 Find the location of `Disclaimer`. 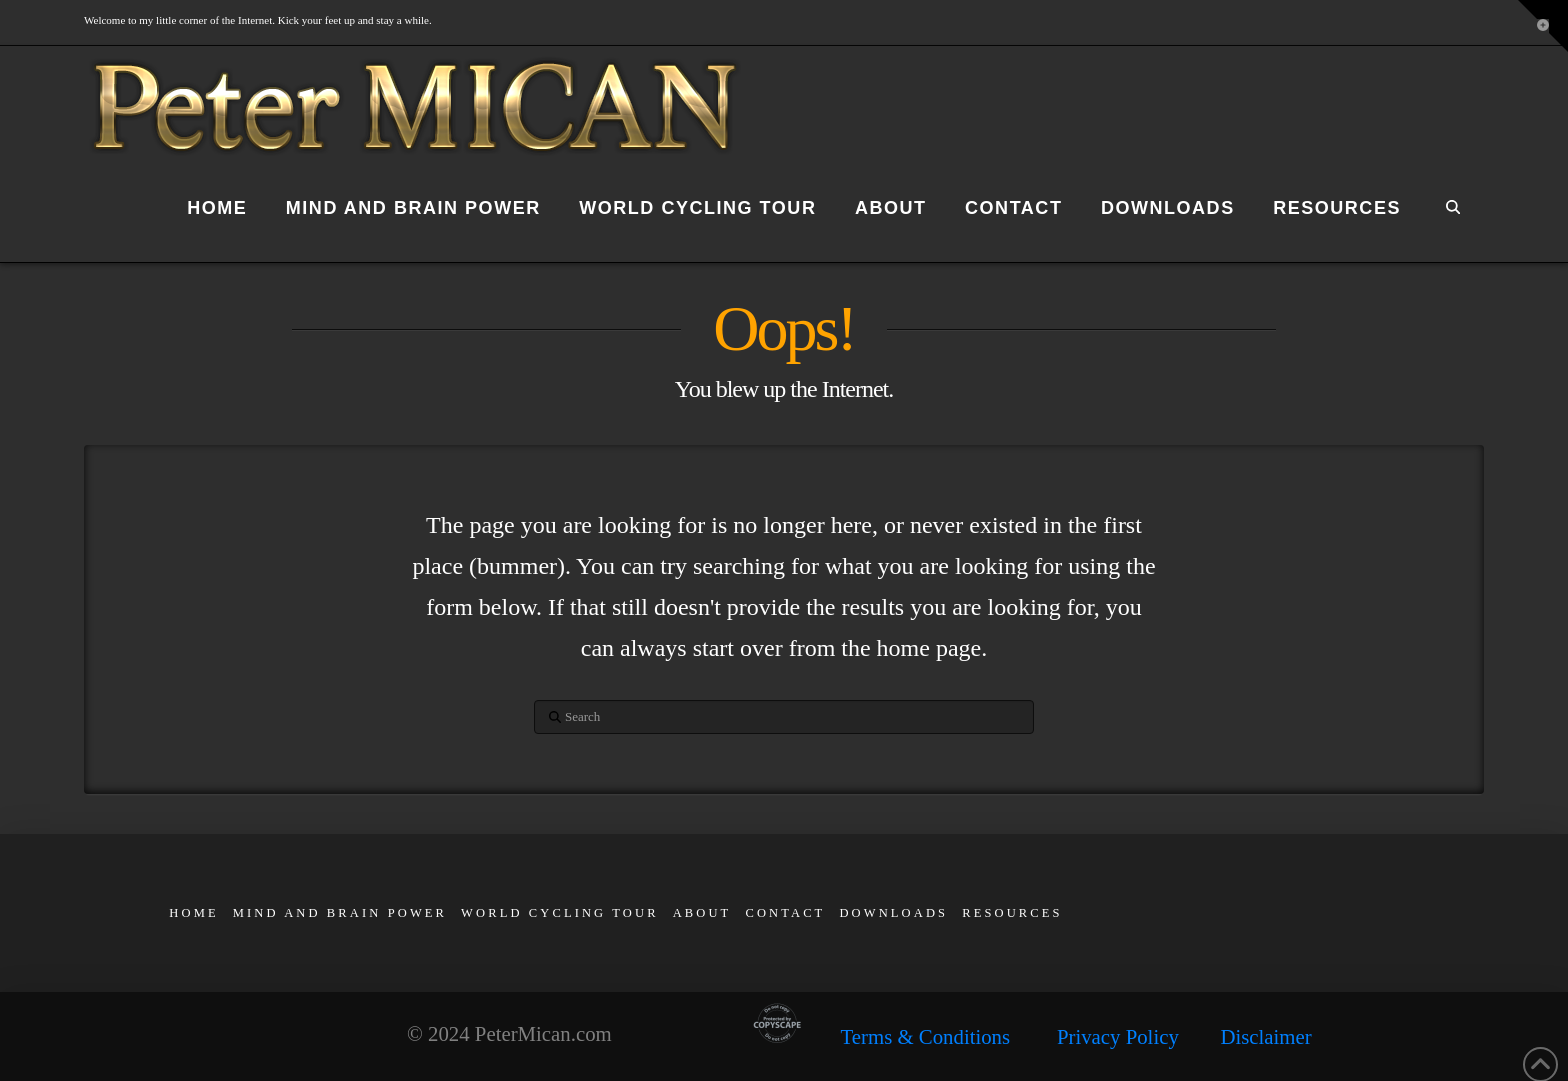

Disclaimer is located at coordinates (1265, 1036).